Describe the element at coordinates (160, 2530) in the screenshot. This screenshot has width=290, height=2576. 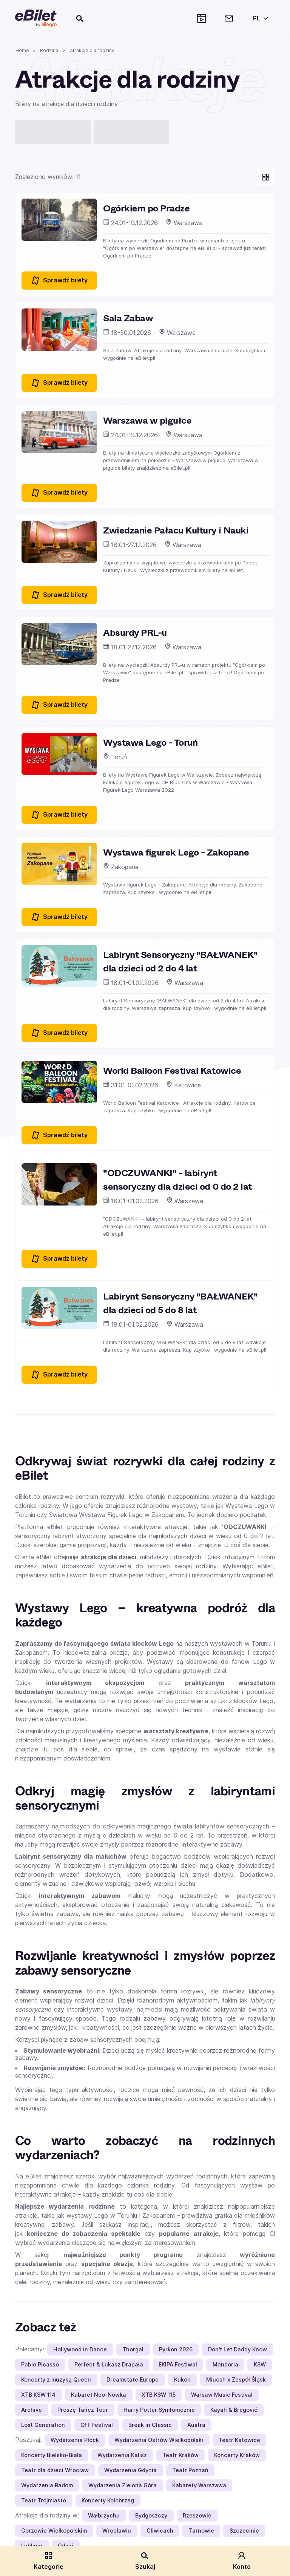
I see `Gliwicach` at that location.